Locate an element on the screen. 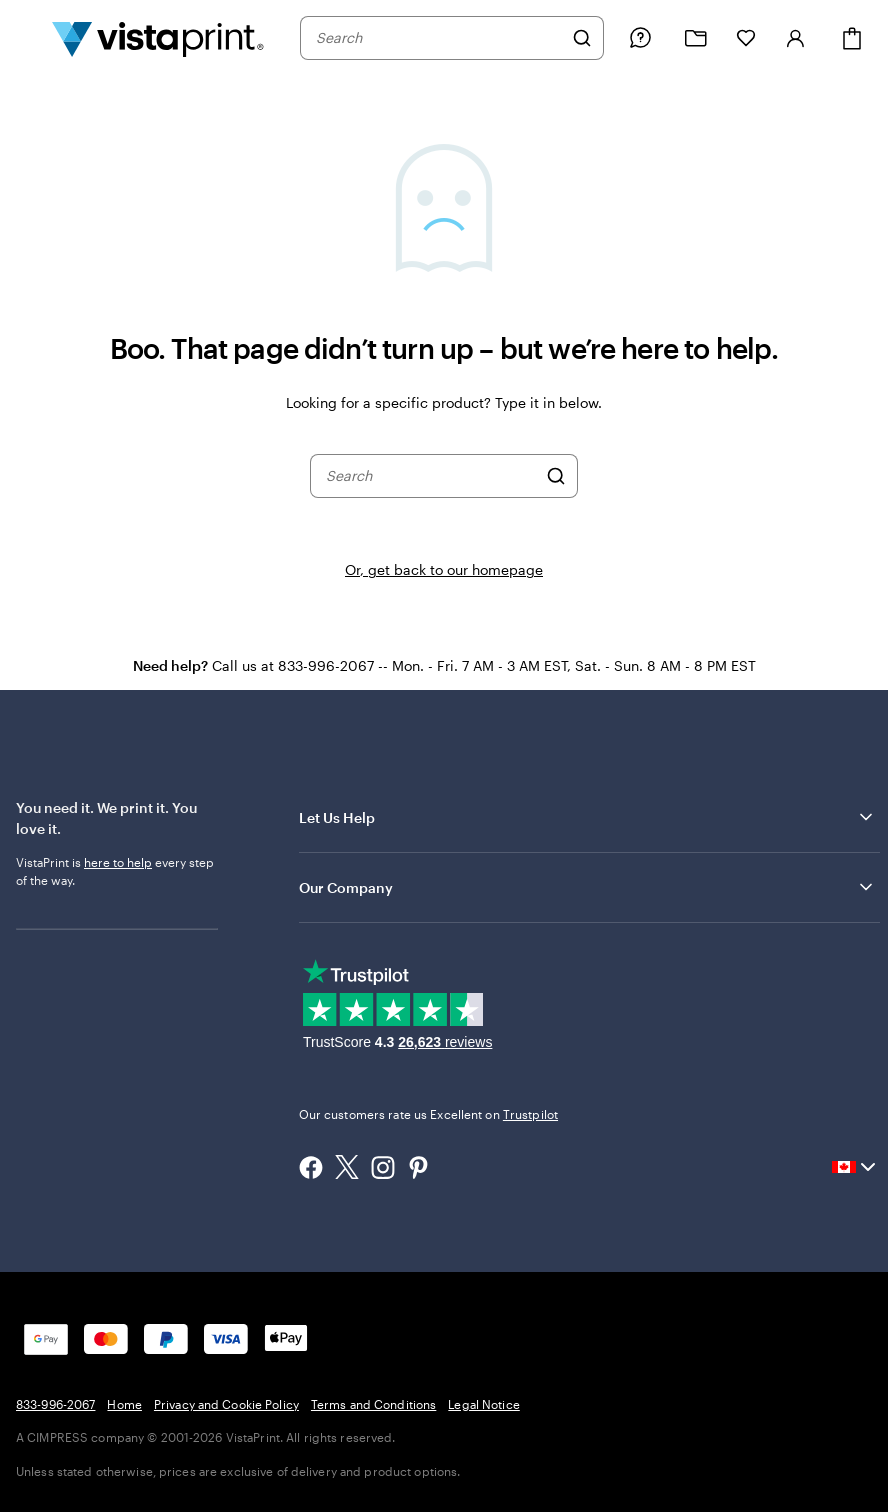  833-996-2067 is located at coordinates (55, 1404).